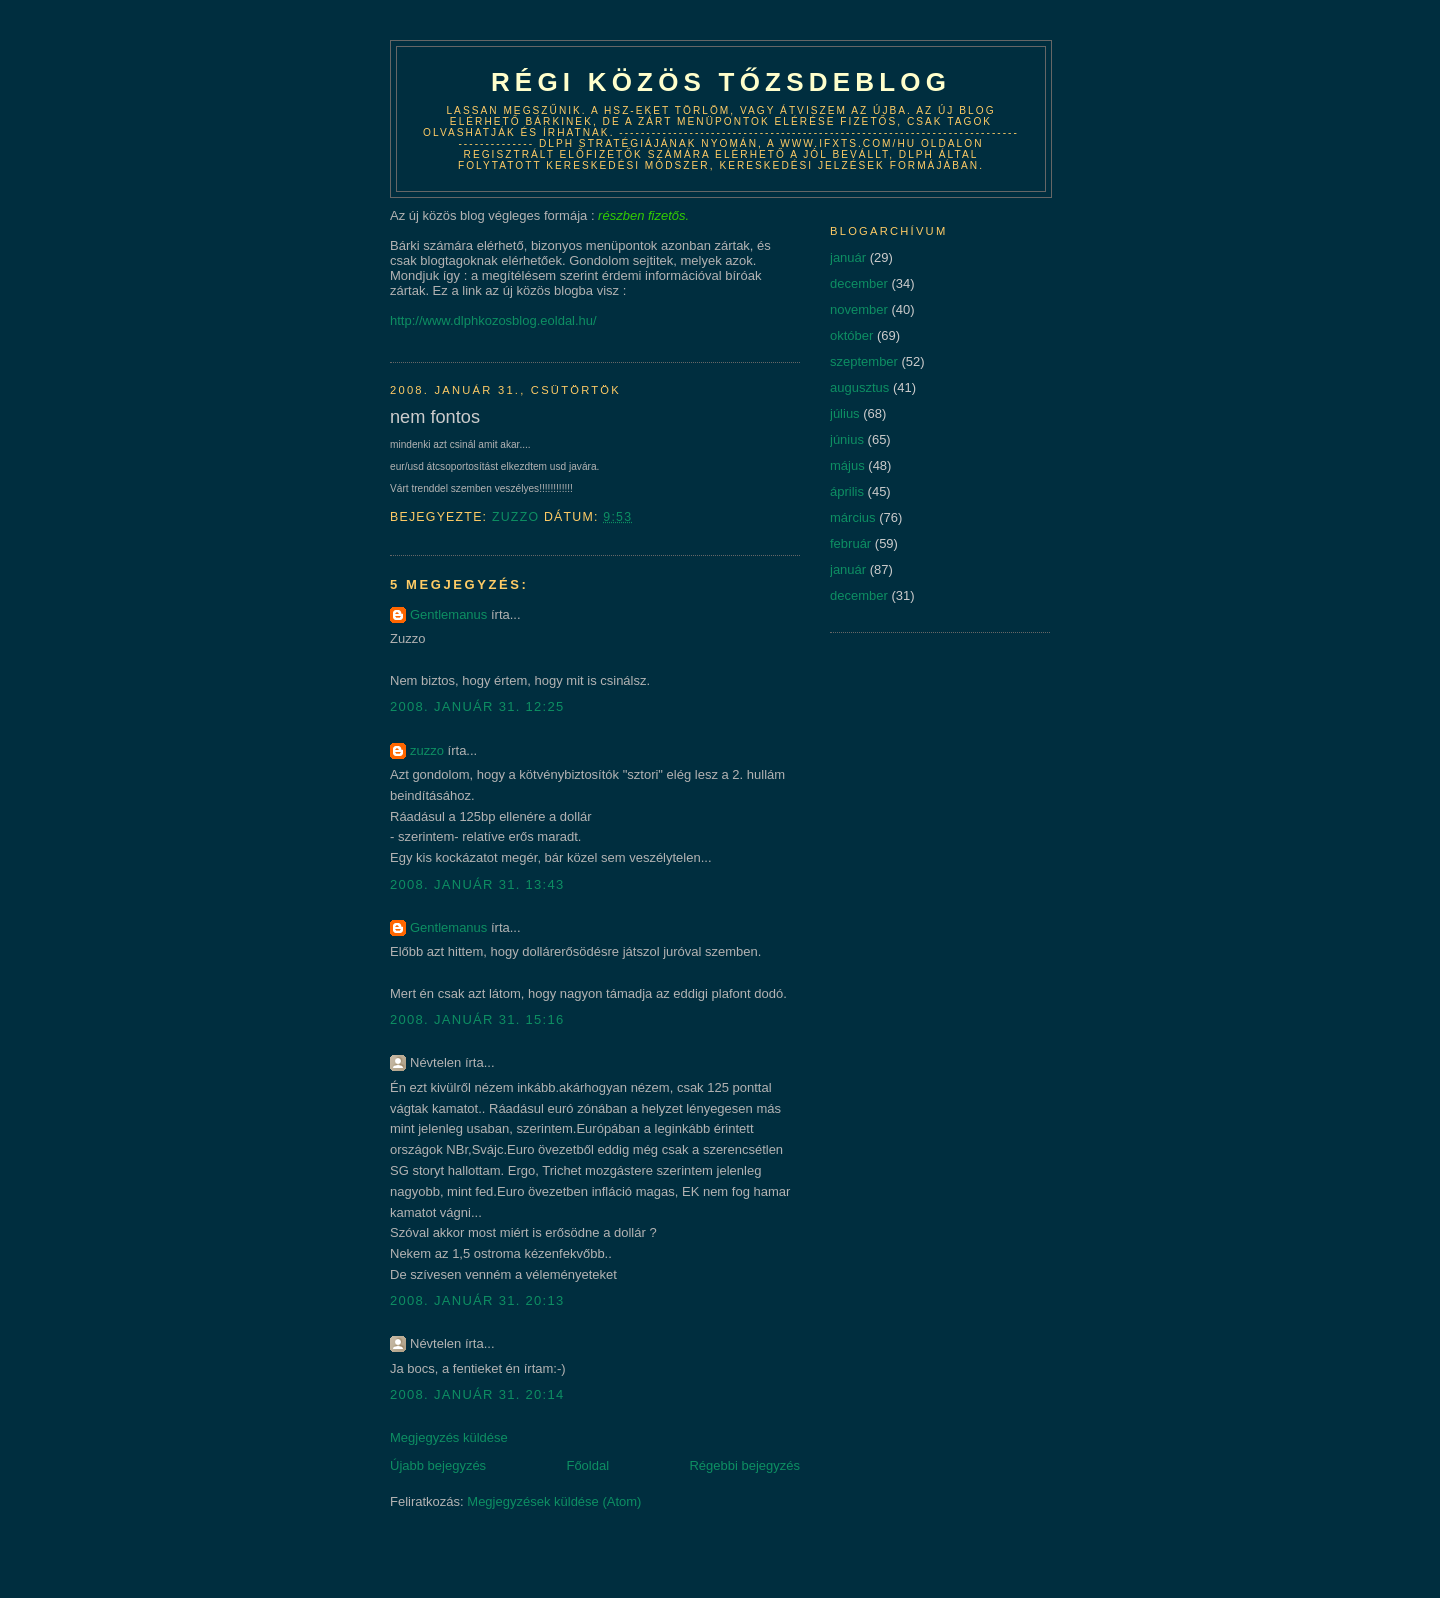  What do you see at coordinates (848, 257) in the screenshot?
I see `január` at bounding box center [848, 257].